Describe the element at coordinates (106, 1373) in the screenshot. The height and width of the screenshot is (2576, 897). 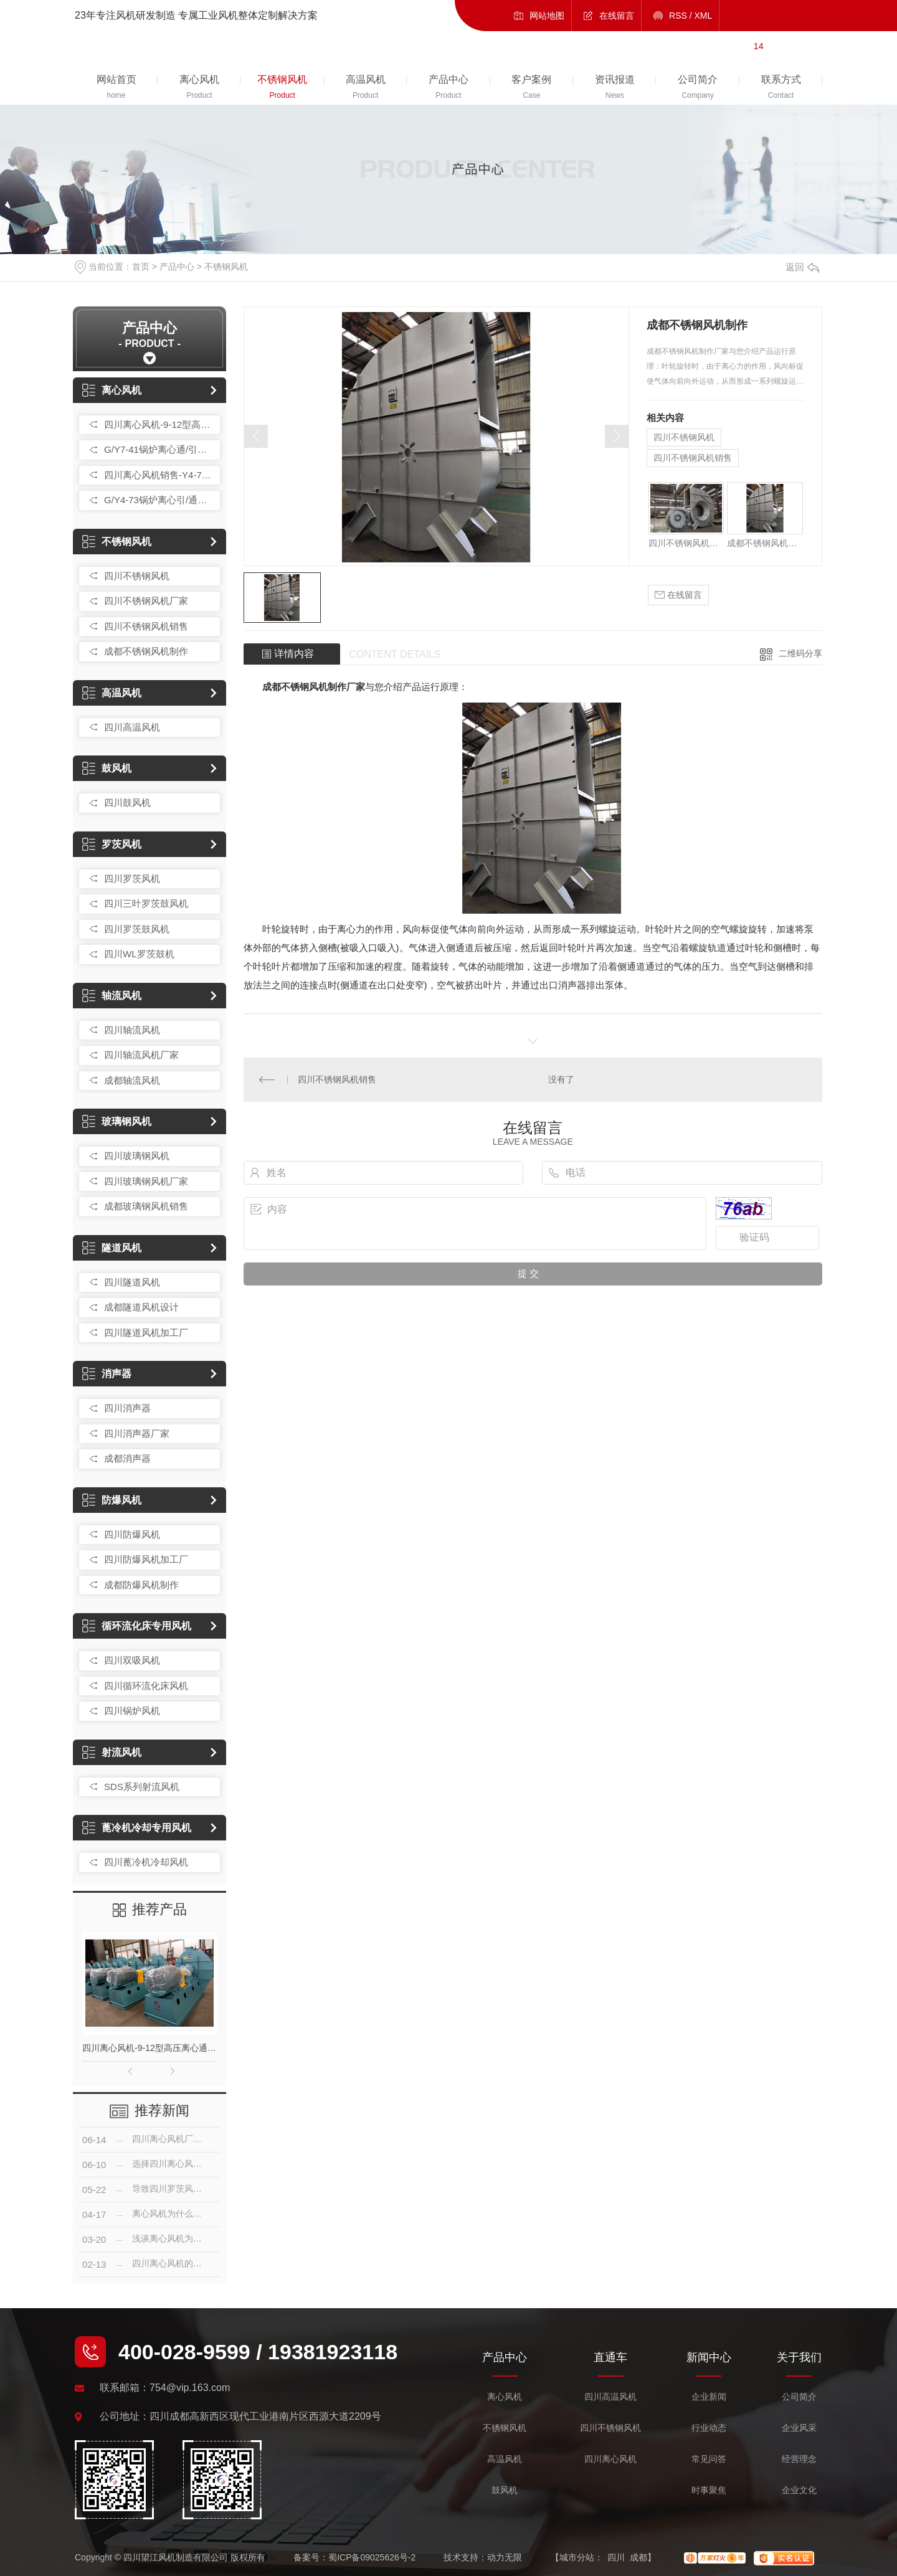
I see `消声器` at that location.